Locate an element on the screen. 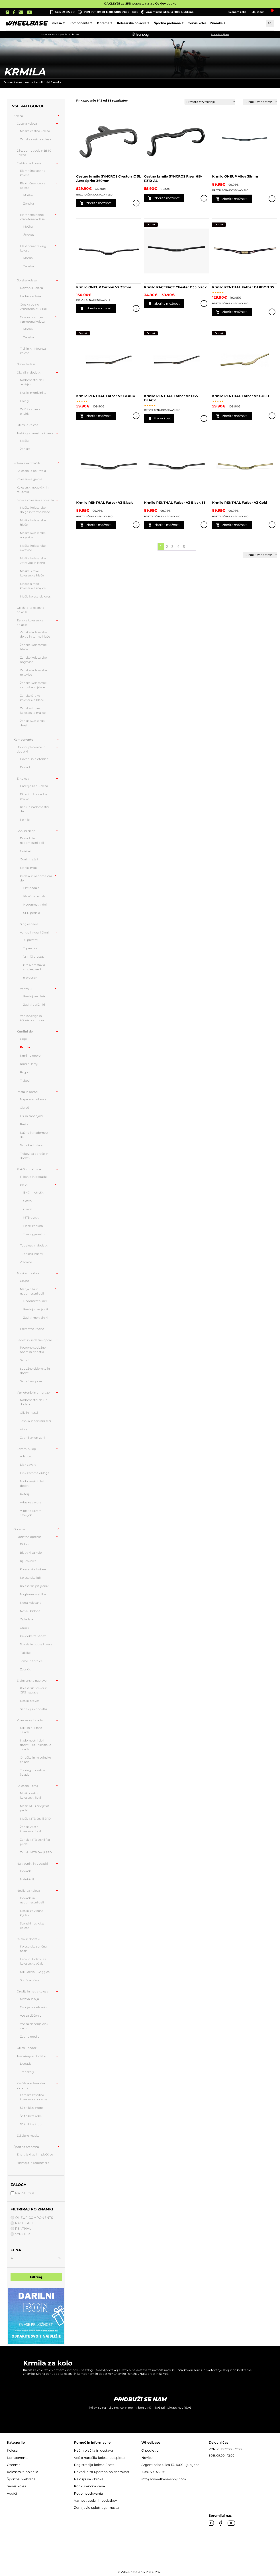 The width and height of the screenshot is (280, 2576). Moški kolesarski dresi is located at coordinates (35, 596).